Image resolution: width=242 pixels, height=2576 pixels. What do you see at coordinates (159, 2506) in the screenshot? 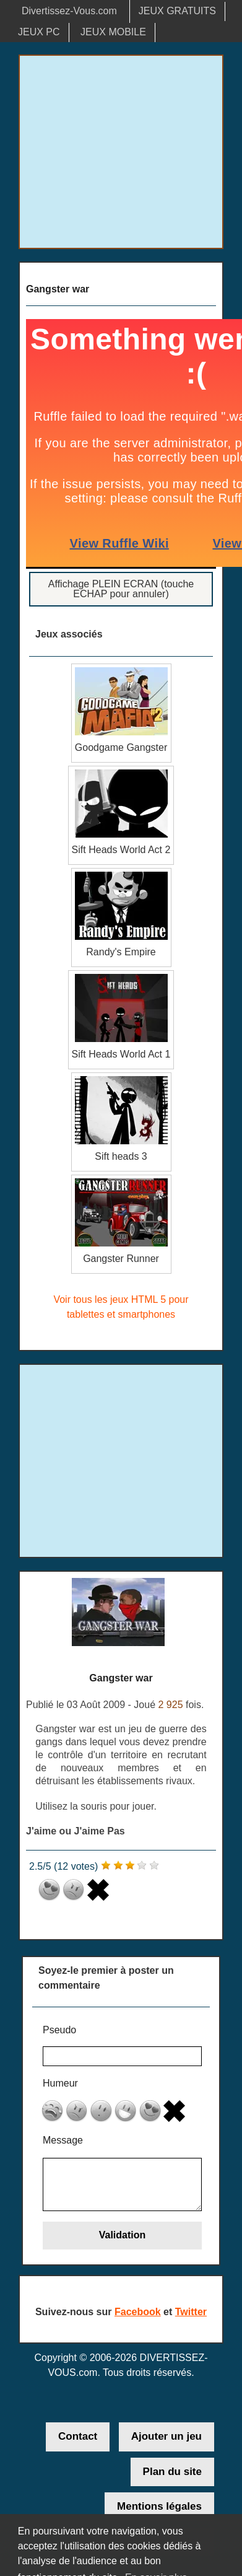
I see `Mentions légales` at bounding box center [159, 2506].